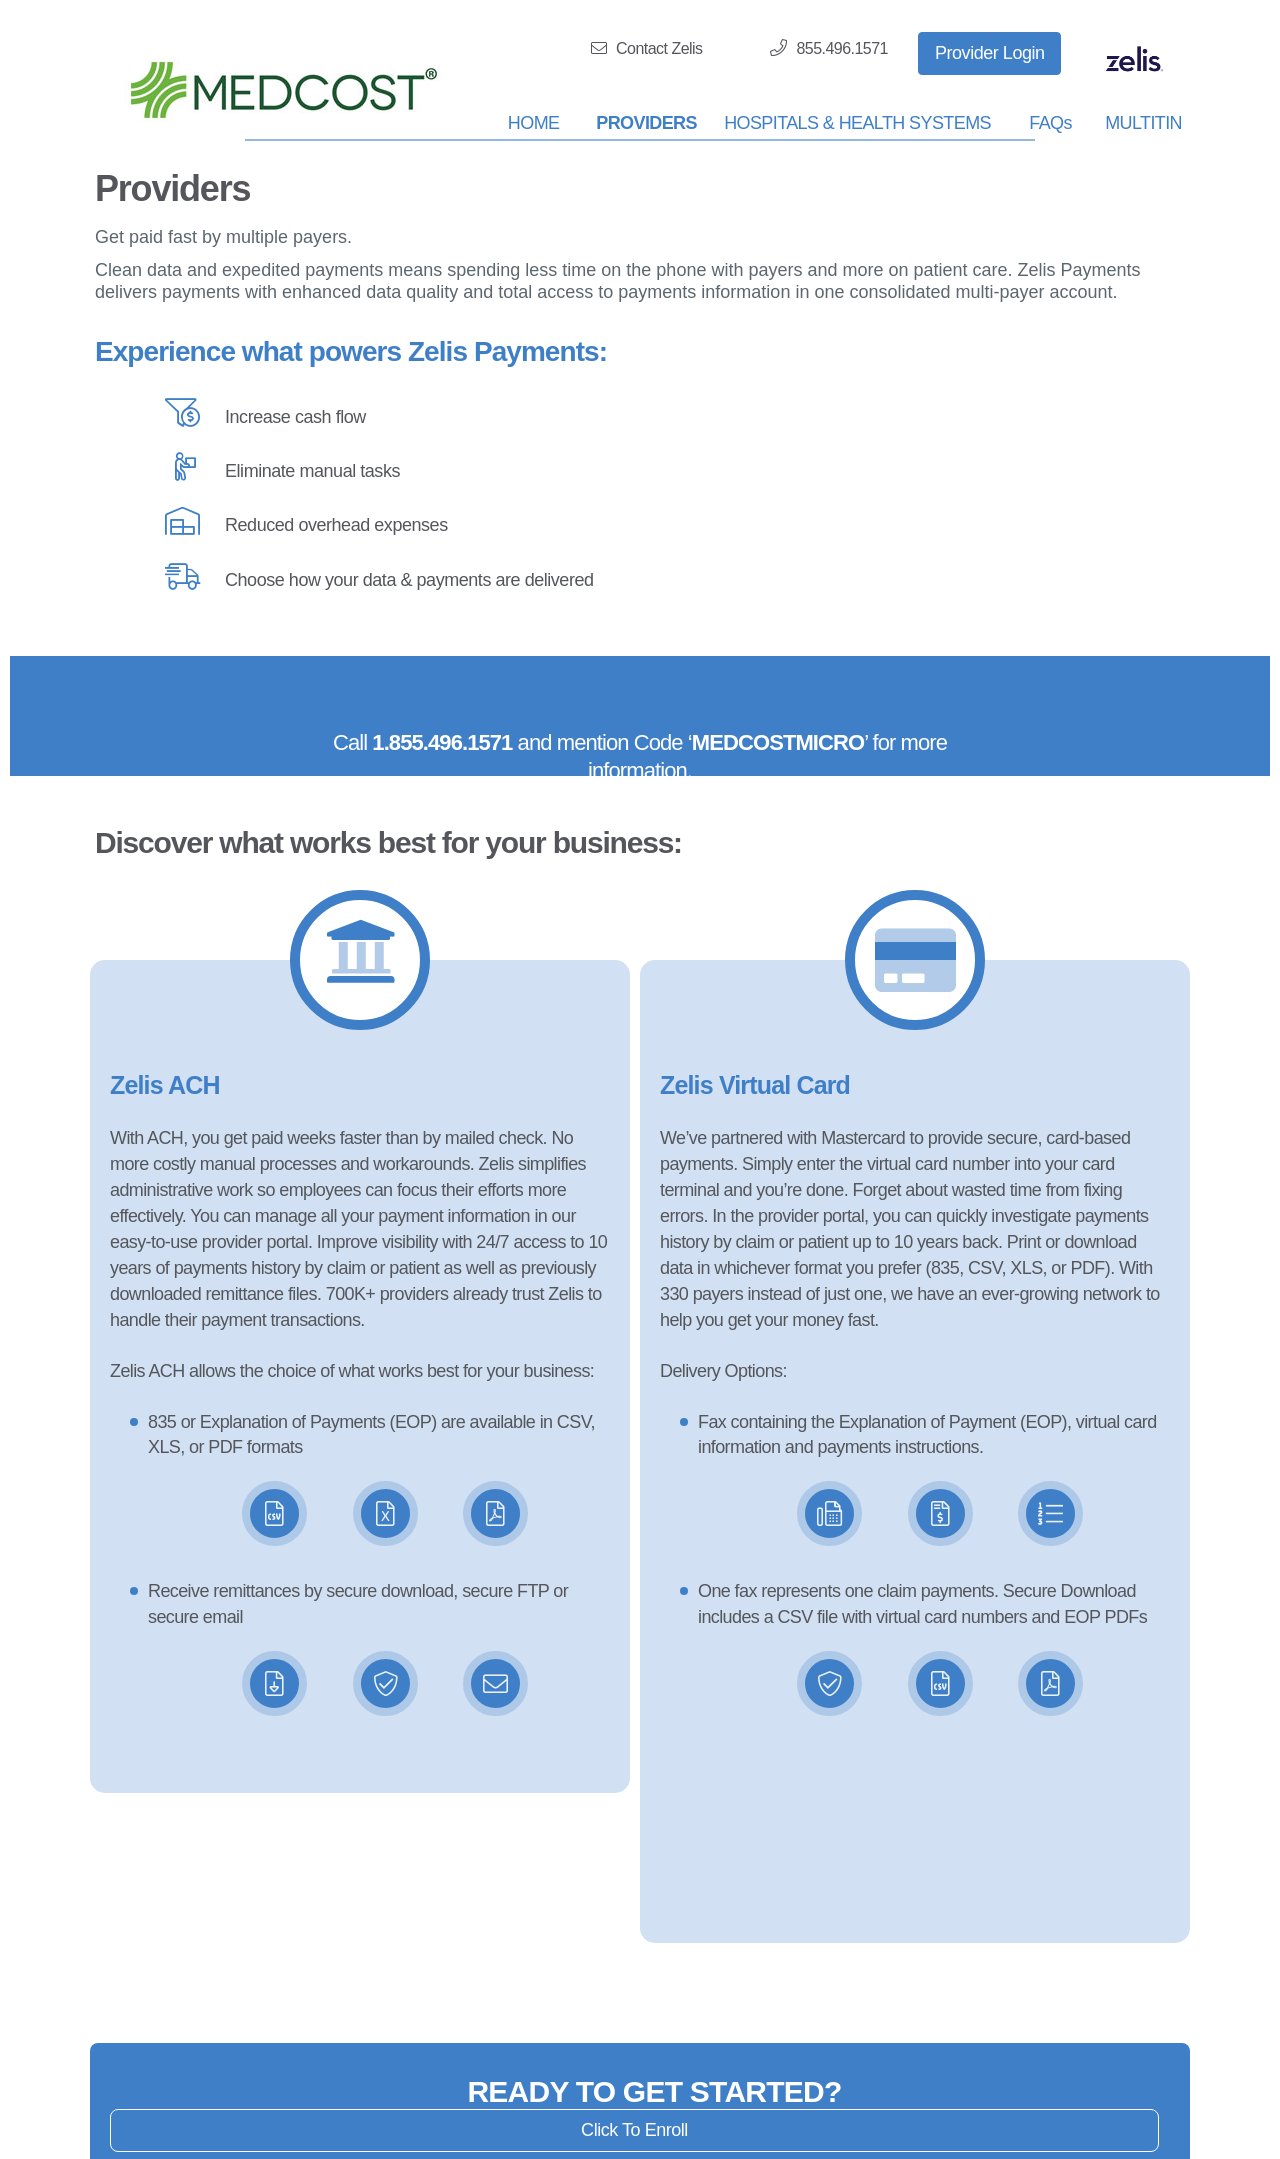  I want to click on MULTITIN, so click(1143, 123).